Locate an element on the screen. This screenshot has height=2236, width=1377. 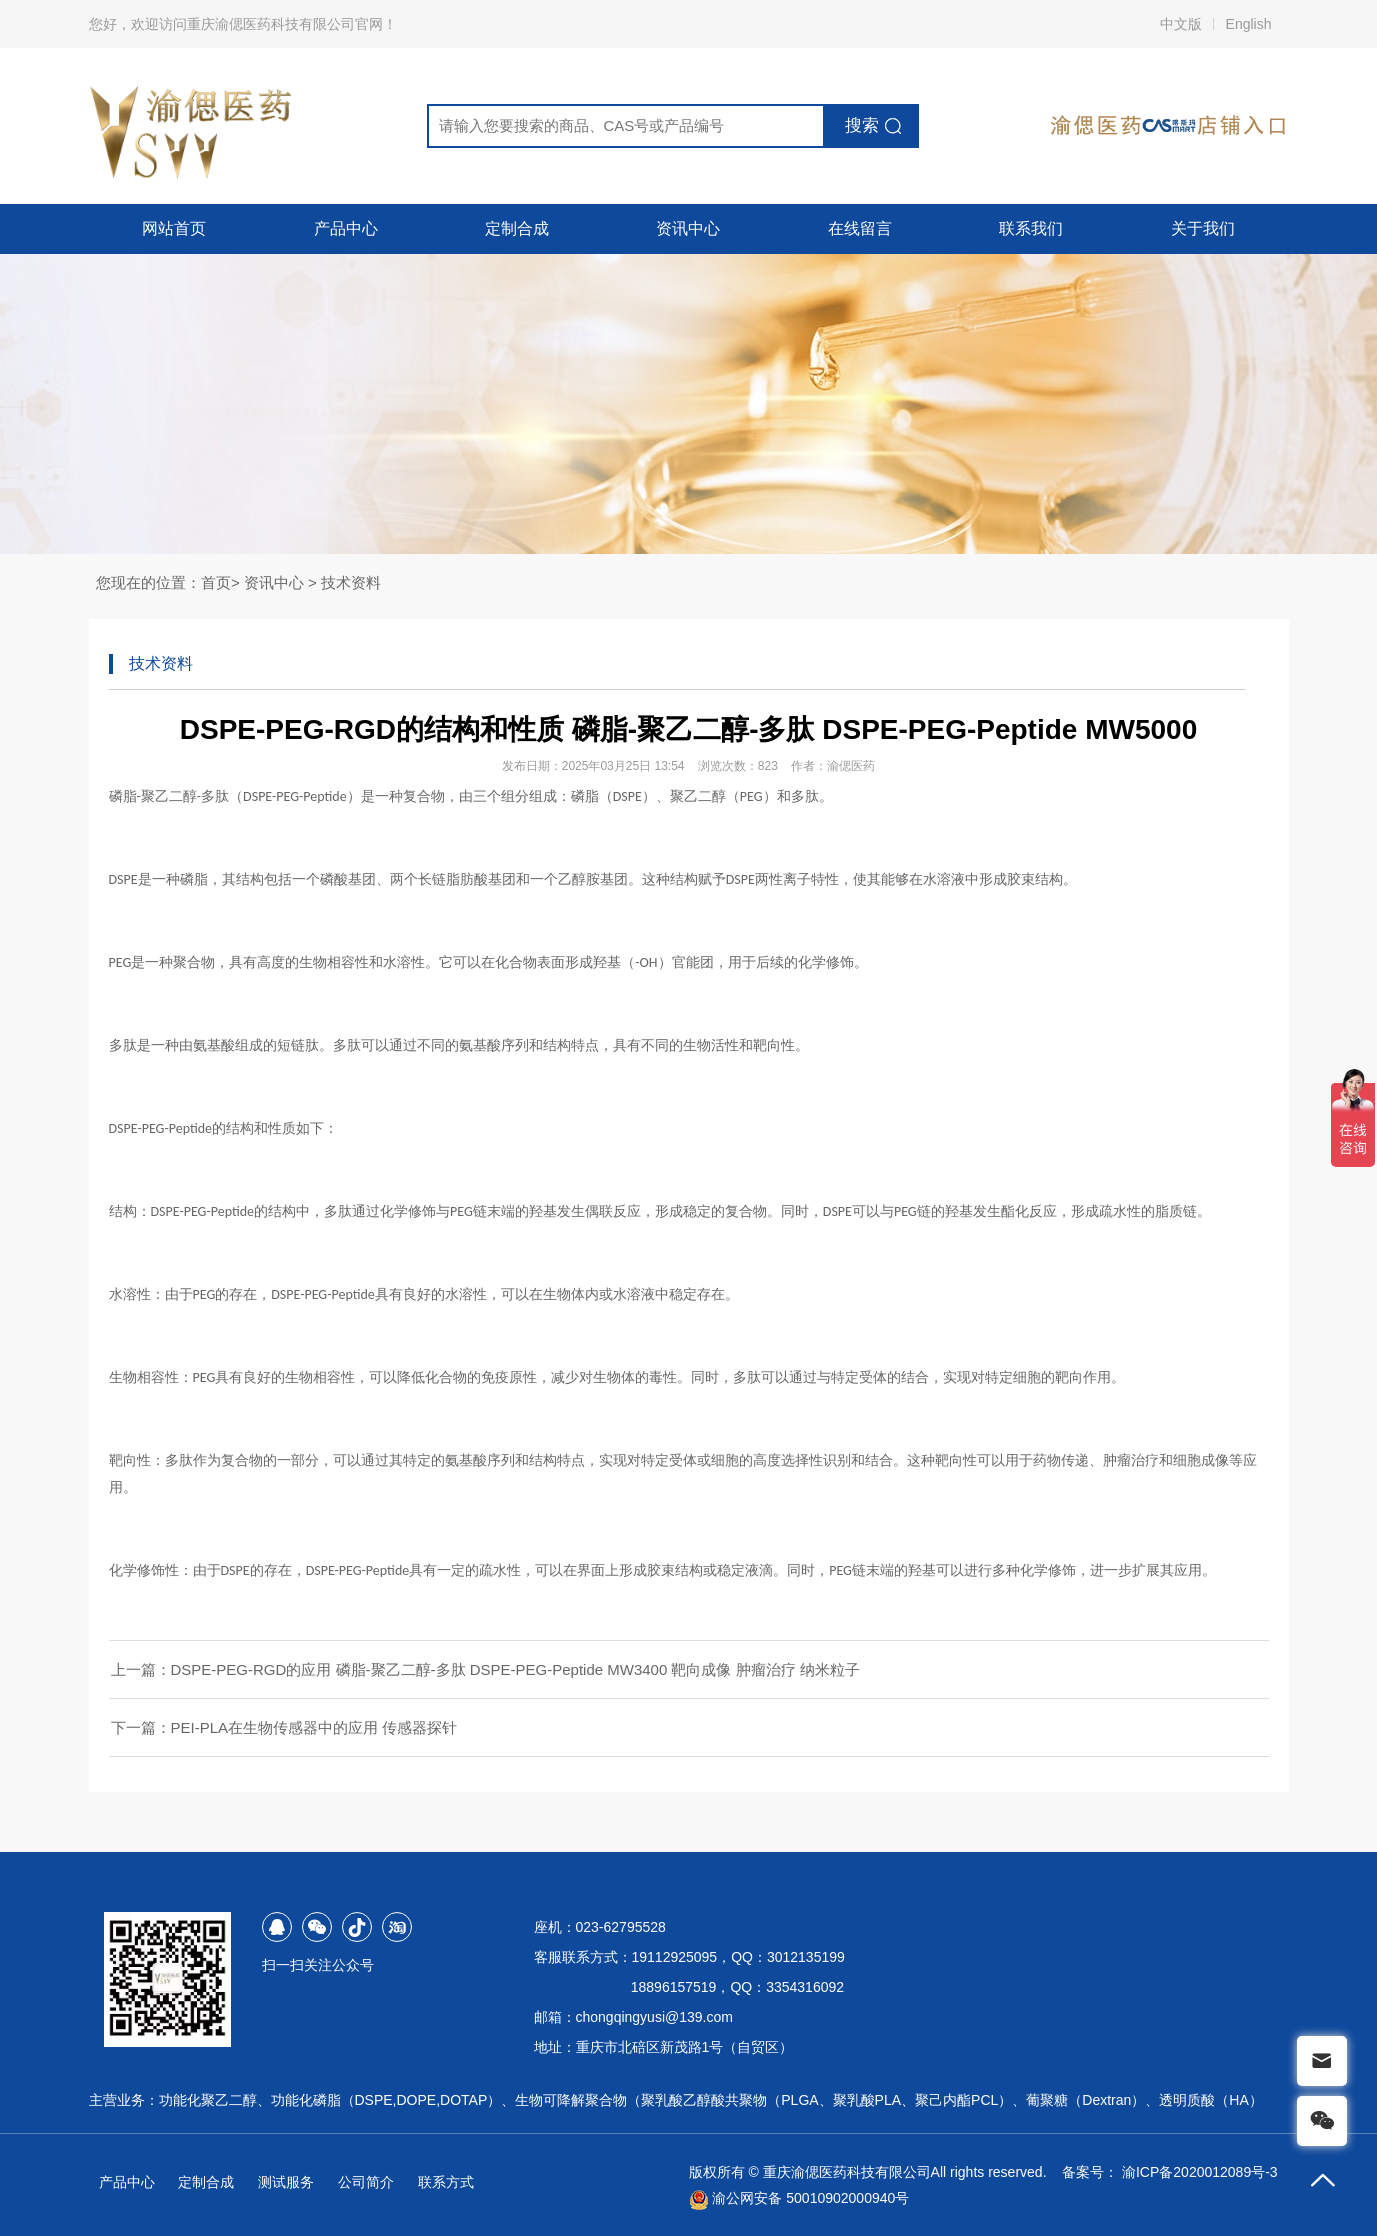
测试服务 is located at coordinates (286, 2182).